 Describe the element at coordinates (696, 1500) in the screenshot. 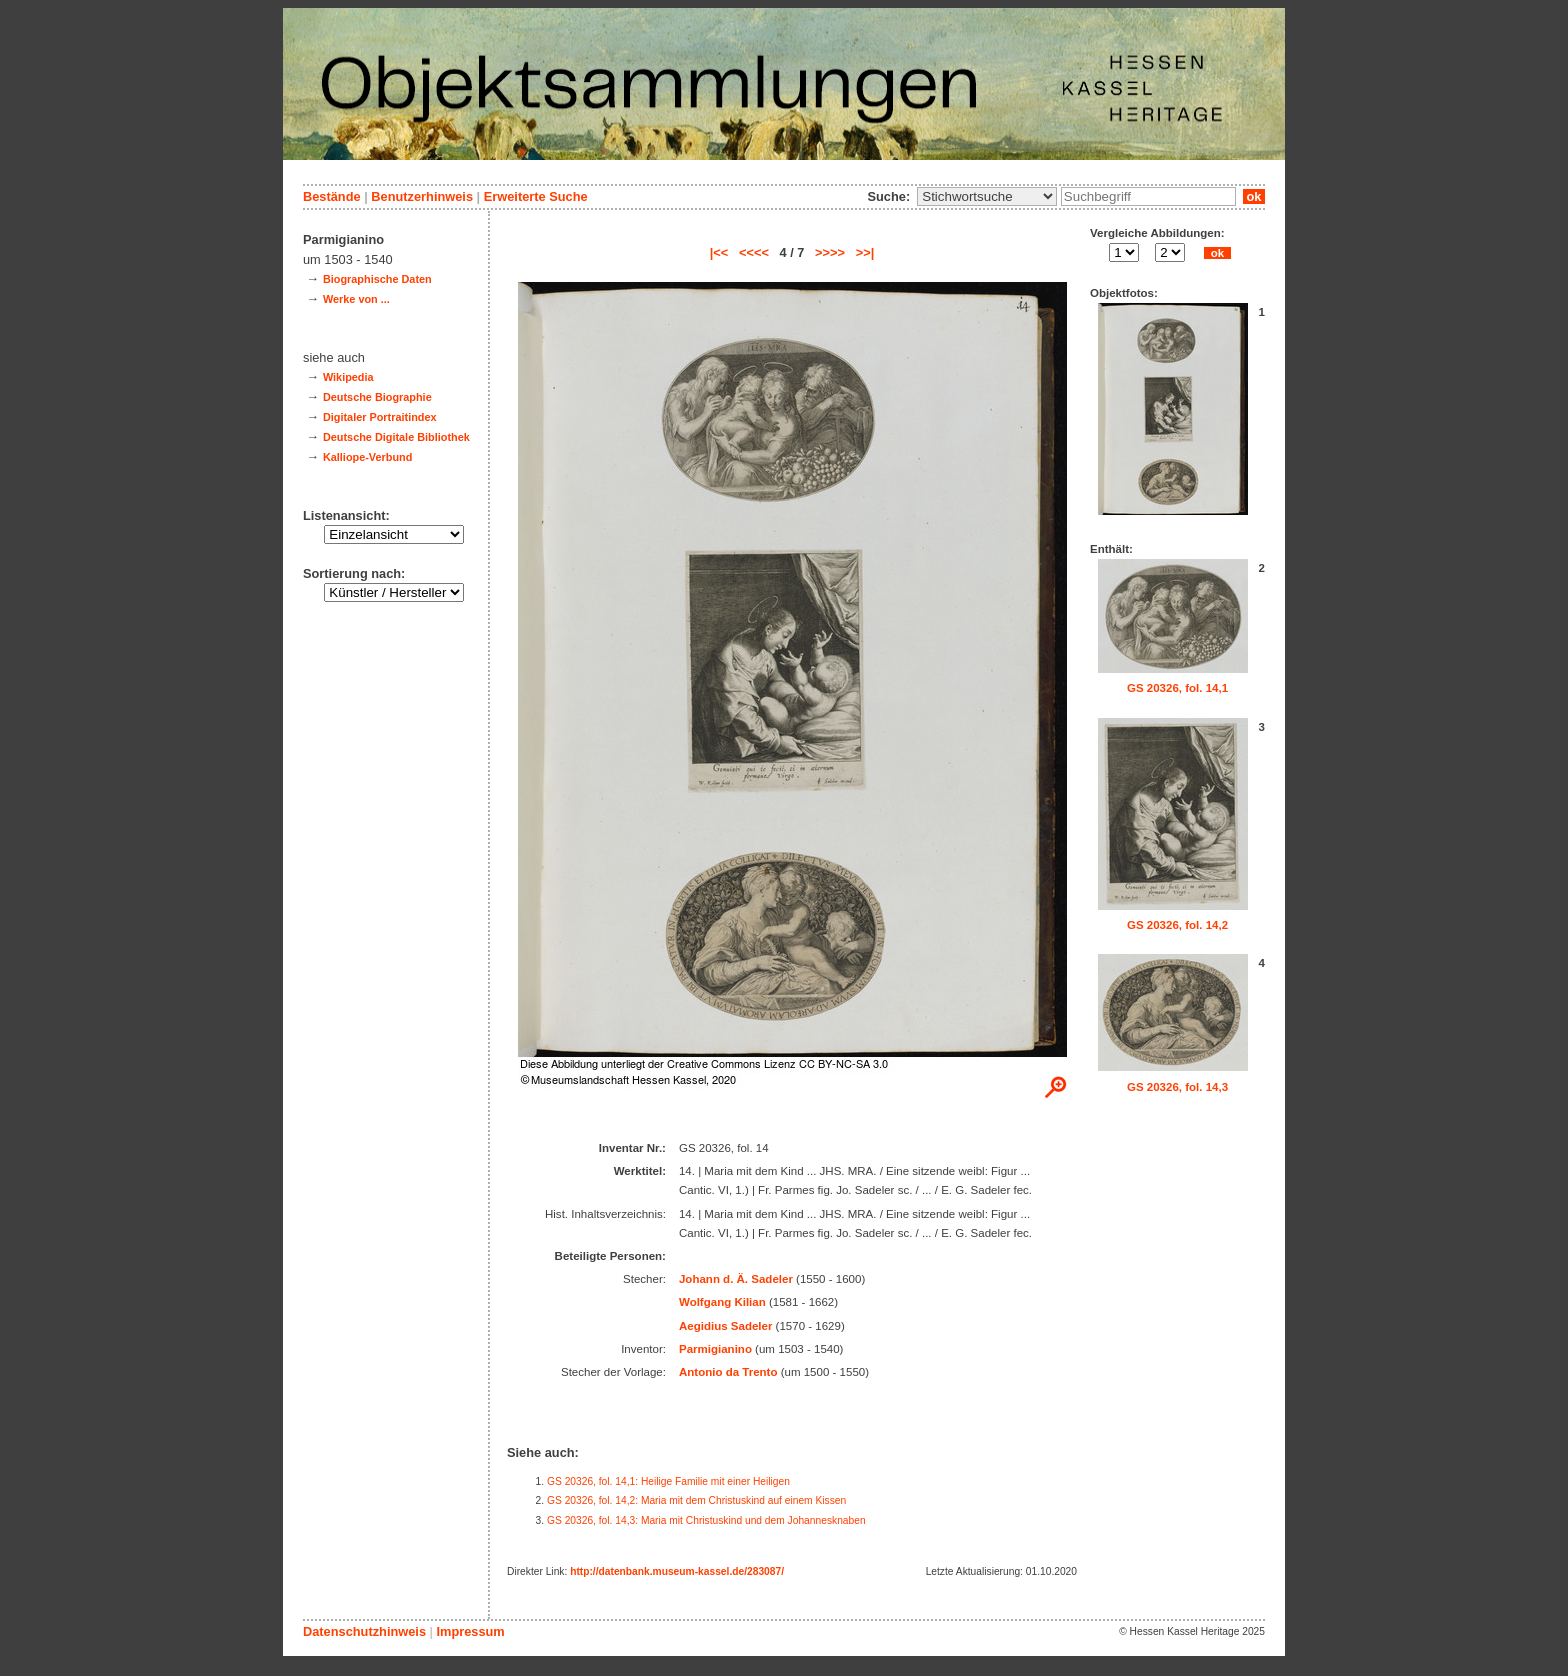

I see `GS 20326, fol. 14,2: Maria mit dem Christuskind auf einem Kissen` at that location.